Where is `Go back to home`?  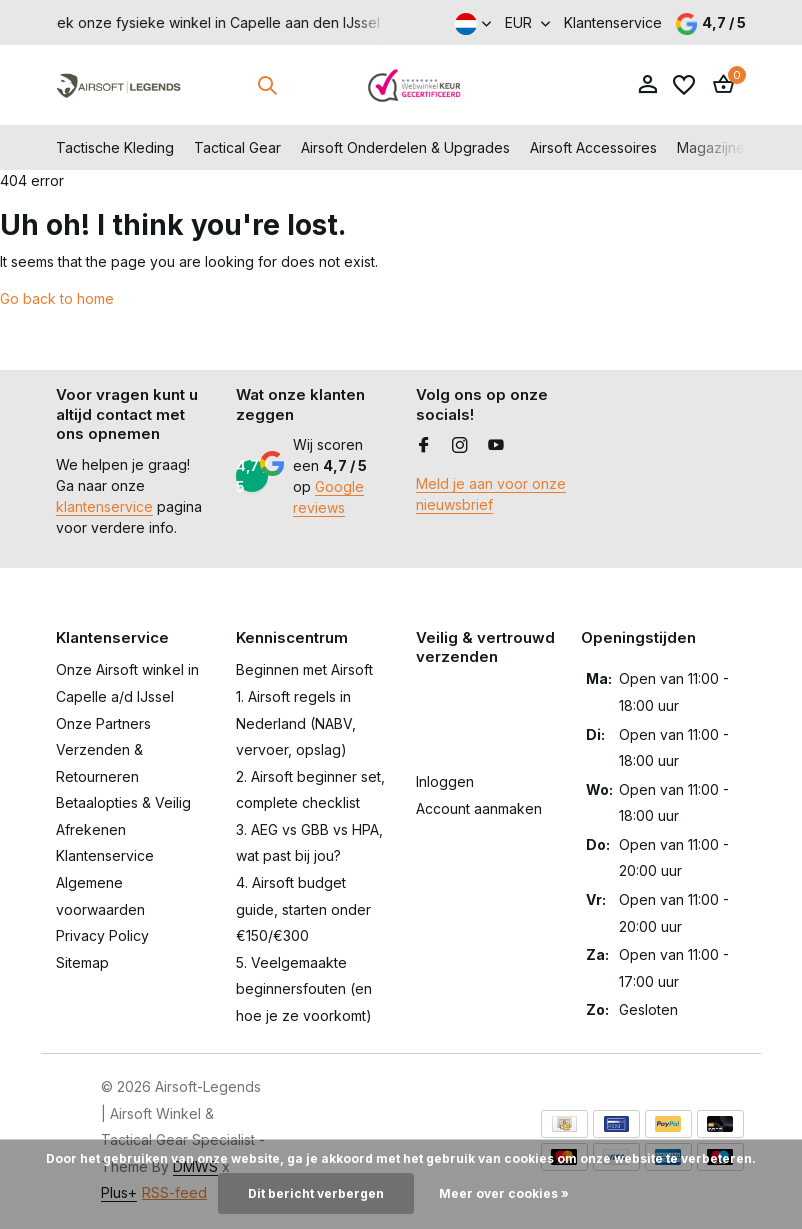
Go back to home is located at coordinates (57, 298).